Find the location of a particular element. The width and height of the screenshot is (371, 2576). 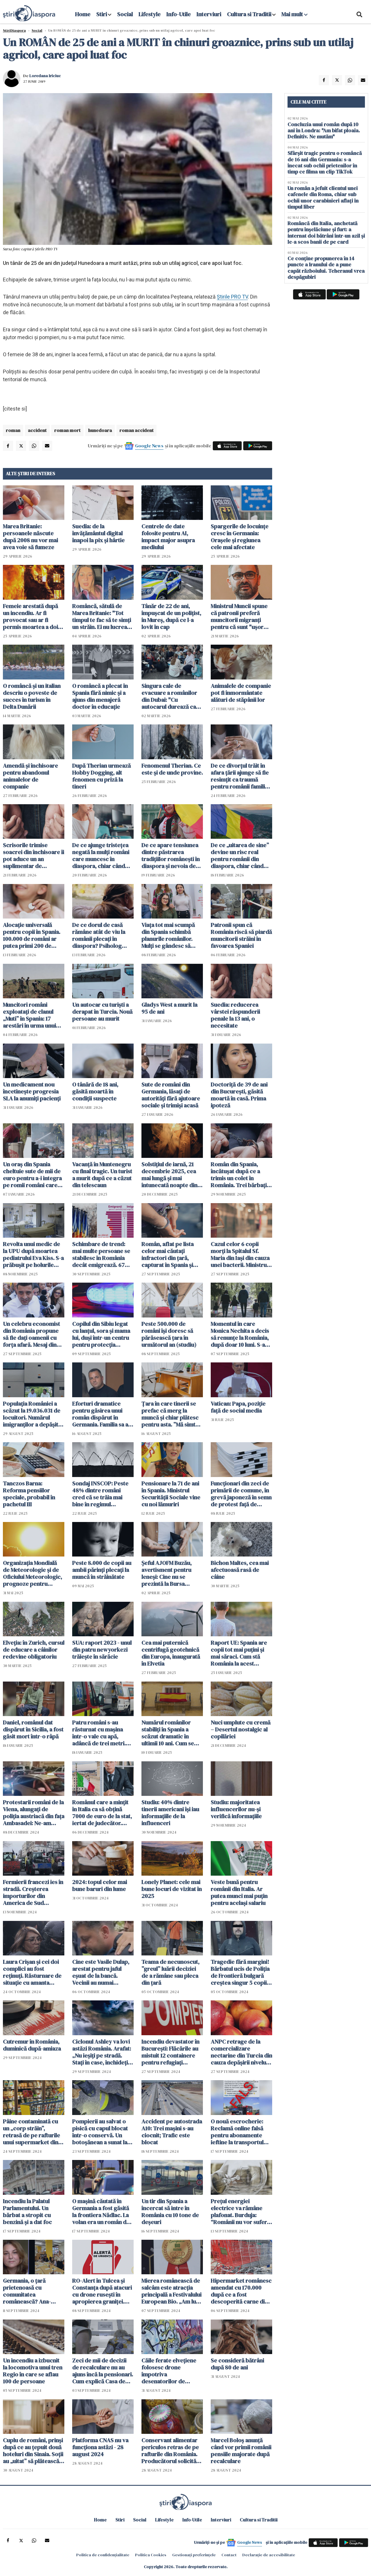

O nouă escrocherie: Reclamă online falsă pentru abonamente ieftine la transportul public din Arad is located at coordinates (237, 2132).